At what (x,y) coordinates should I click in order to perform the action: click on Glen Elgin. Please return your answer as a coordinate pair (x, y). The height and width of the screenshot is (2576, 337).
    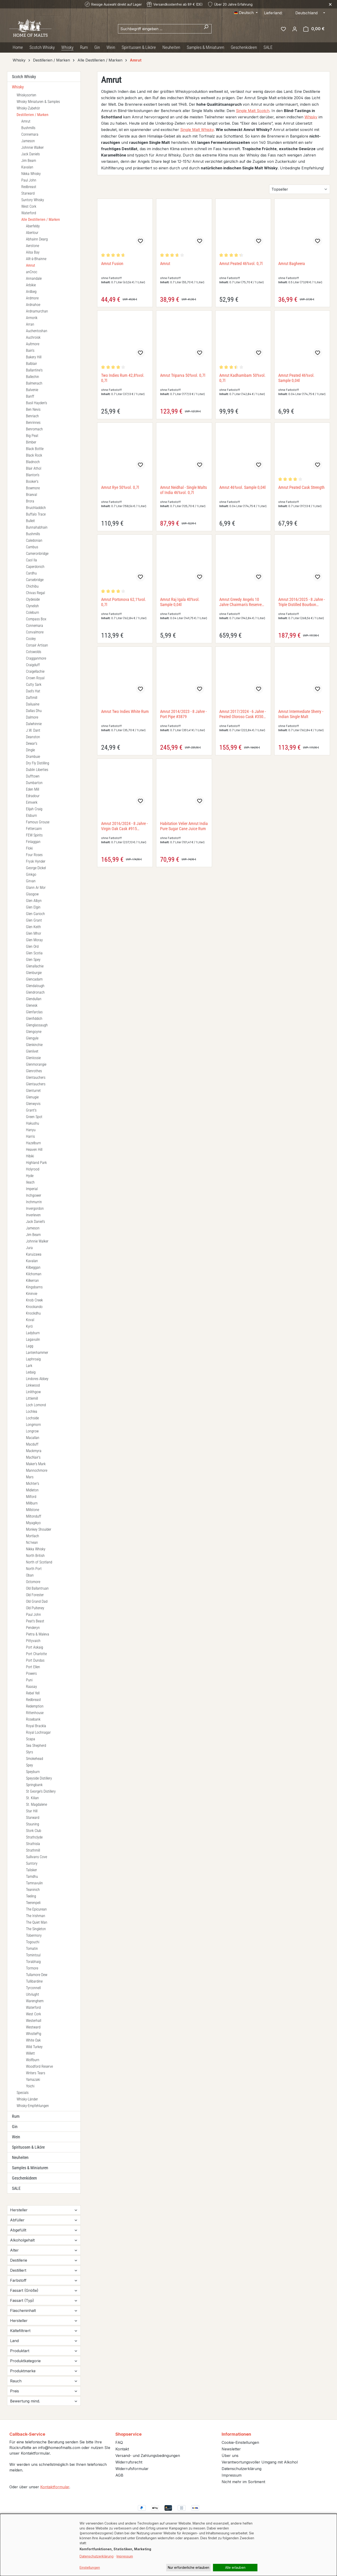
    Looking at the image, I should click on (33, 907).